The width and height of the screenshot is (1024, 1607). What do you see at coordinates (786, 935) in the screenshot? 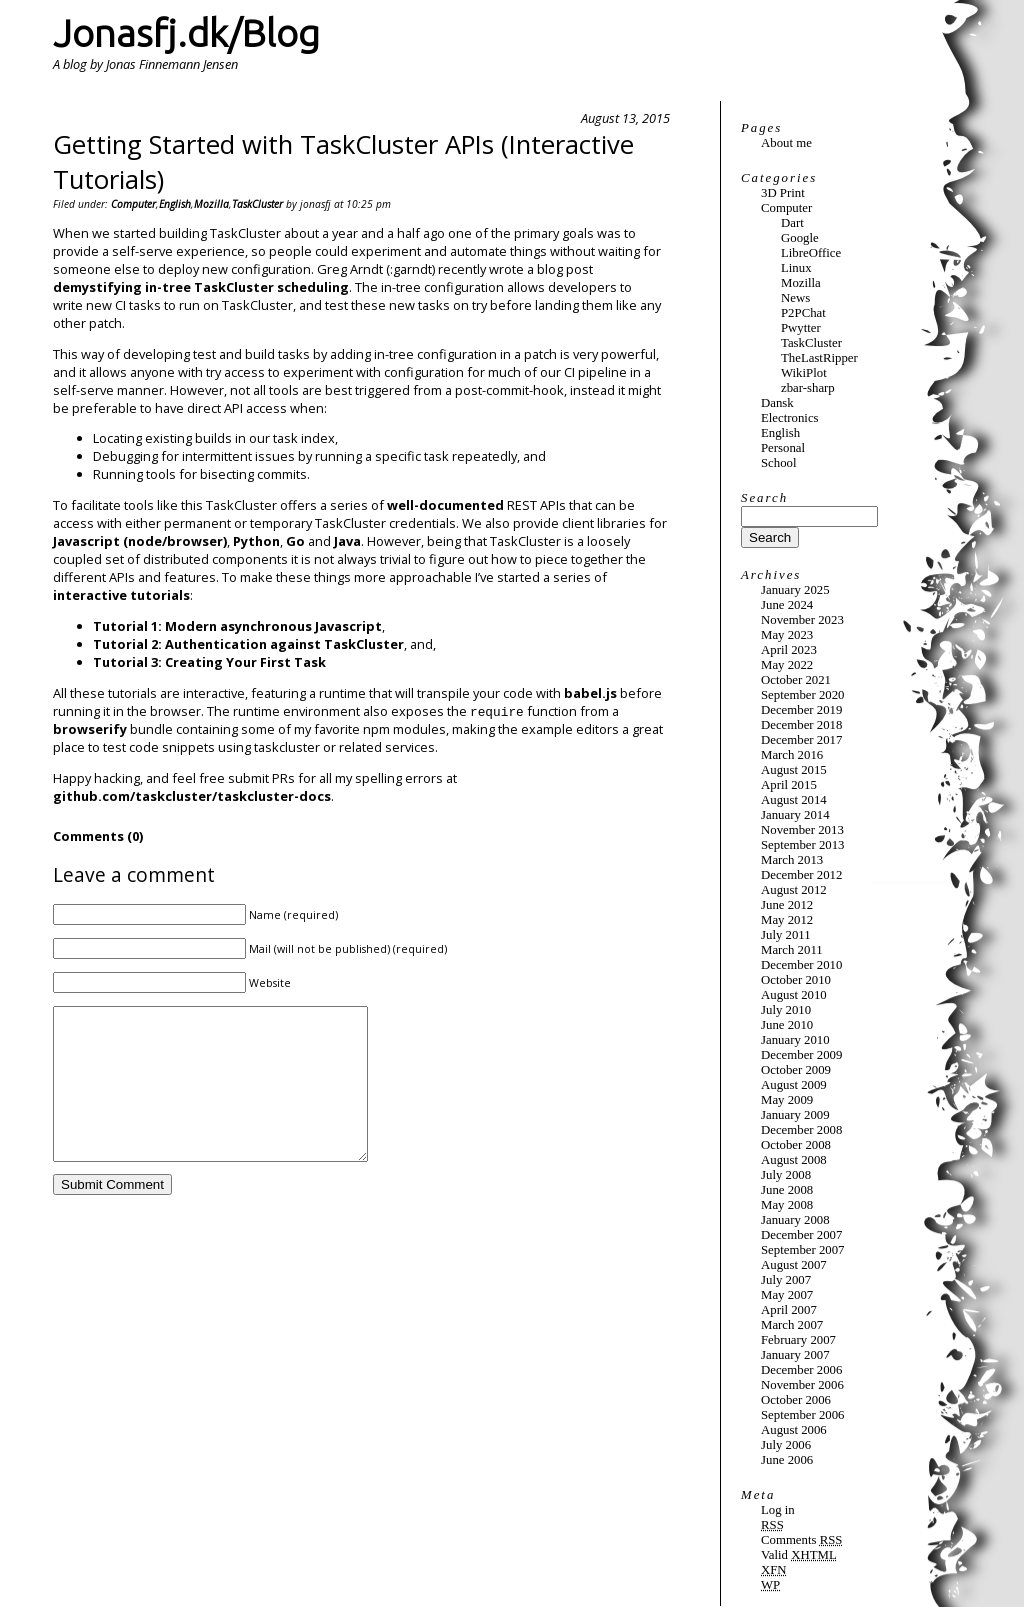
I see `July 2011` at bounding box center [786, 935].